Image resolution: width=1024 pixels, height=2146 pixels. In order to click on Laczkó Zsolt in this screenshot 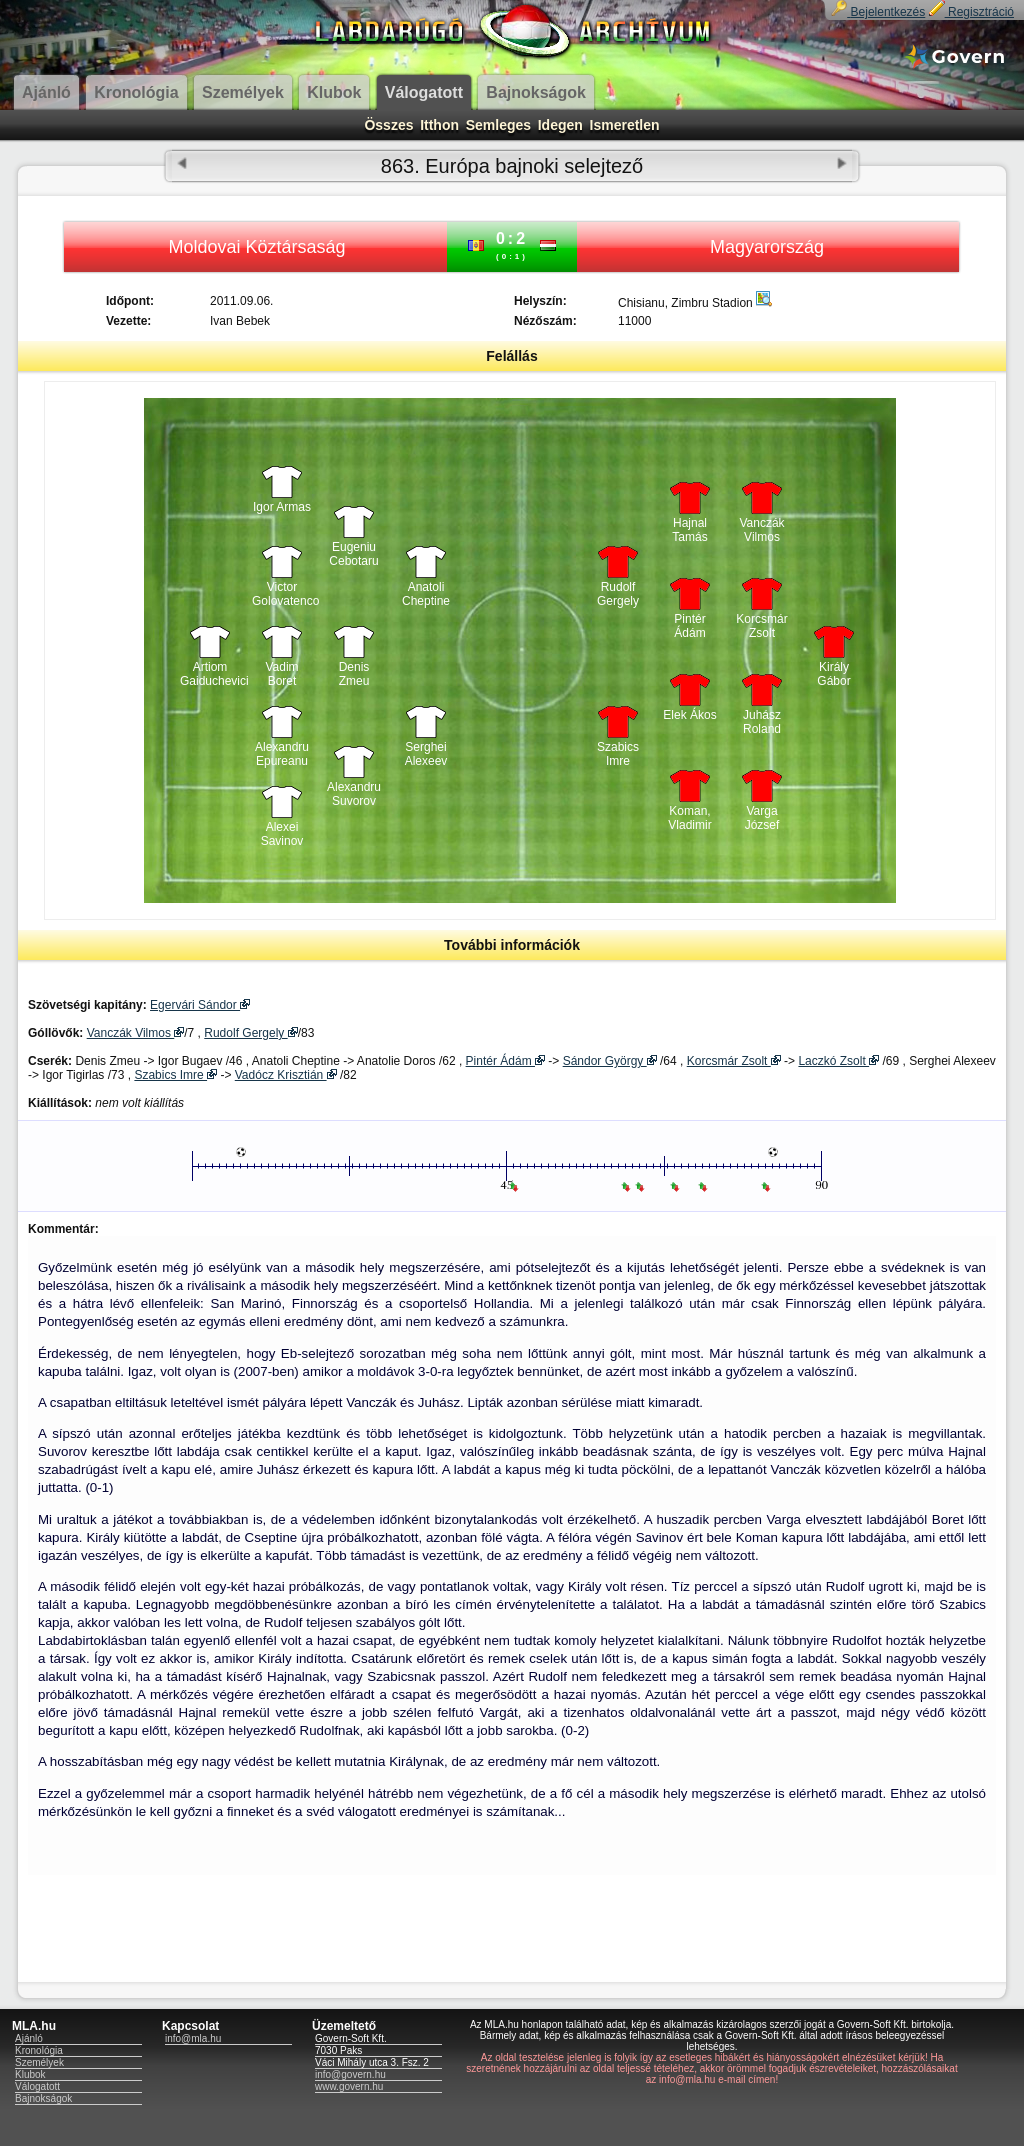, I will do `click(838, 1061)`.